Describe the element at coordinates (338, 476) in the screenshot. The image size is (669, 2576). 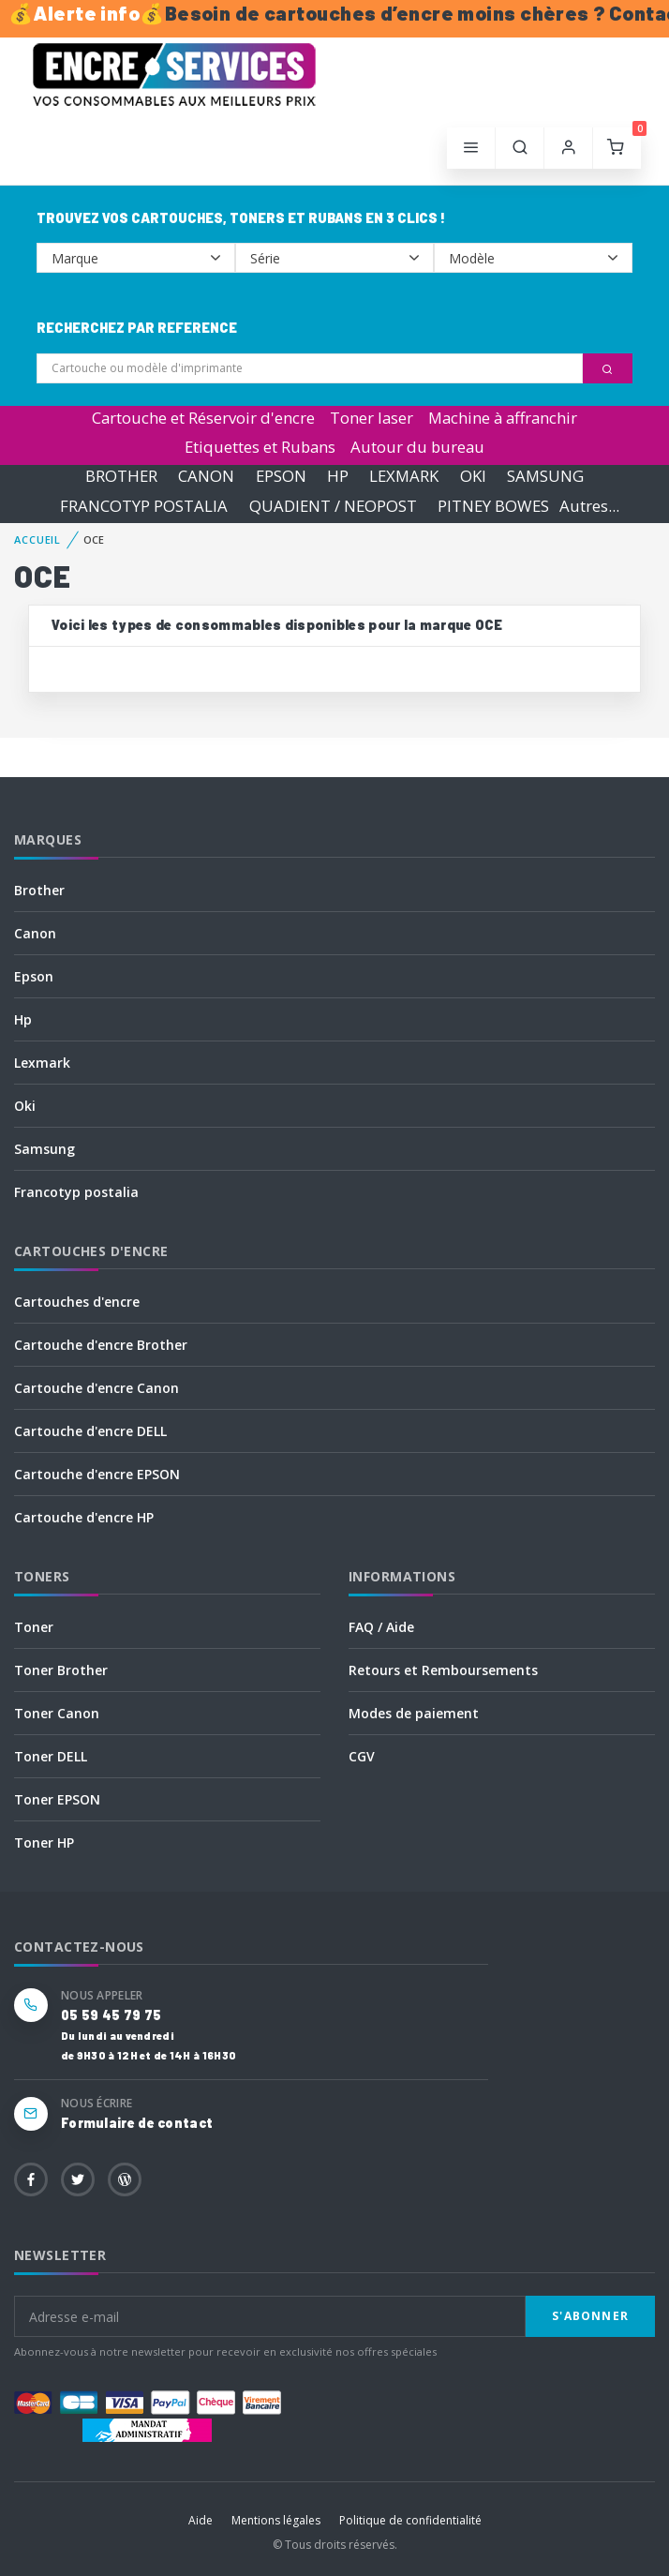
I see `HP` at that location.